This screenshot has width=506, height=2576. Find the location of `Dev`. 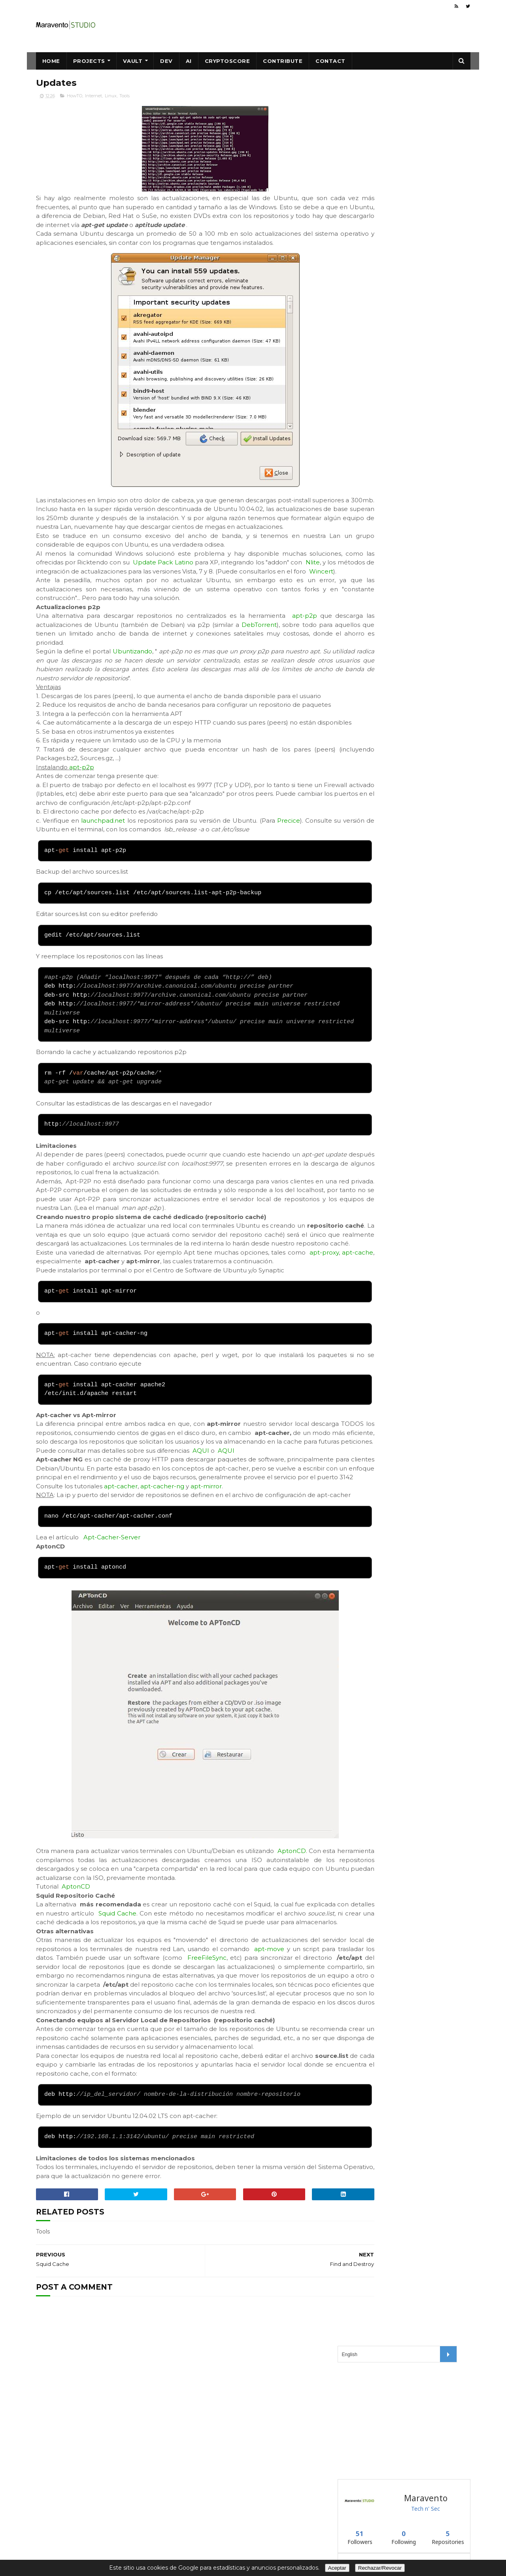

Dev is located at coordinates (166, 61).